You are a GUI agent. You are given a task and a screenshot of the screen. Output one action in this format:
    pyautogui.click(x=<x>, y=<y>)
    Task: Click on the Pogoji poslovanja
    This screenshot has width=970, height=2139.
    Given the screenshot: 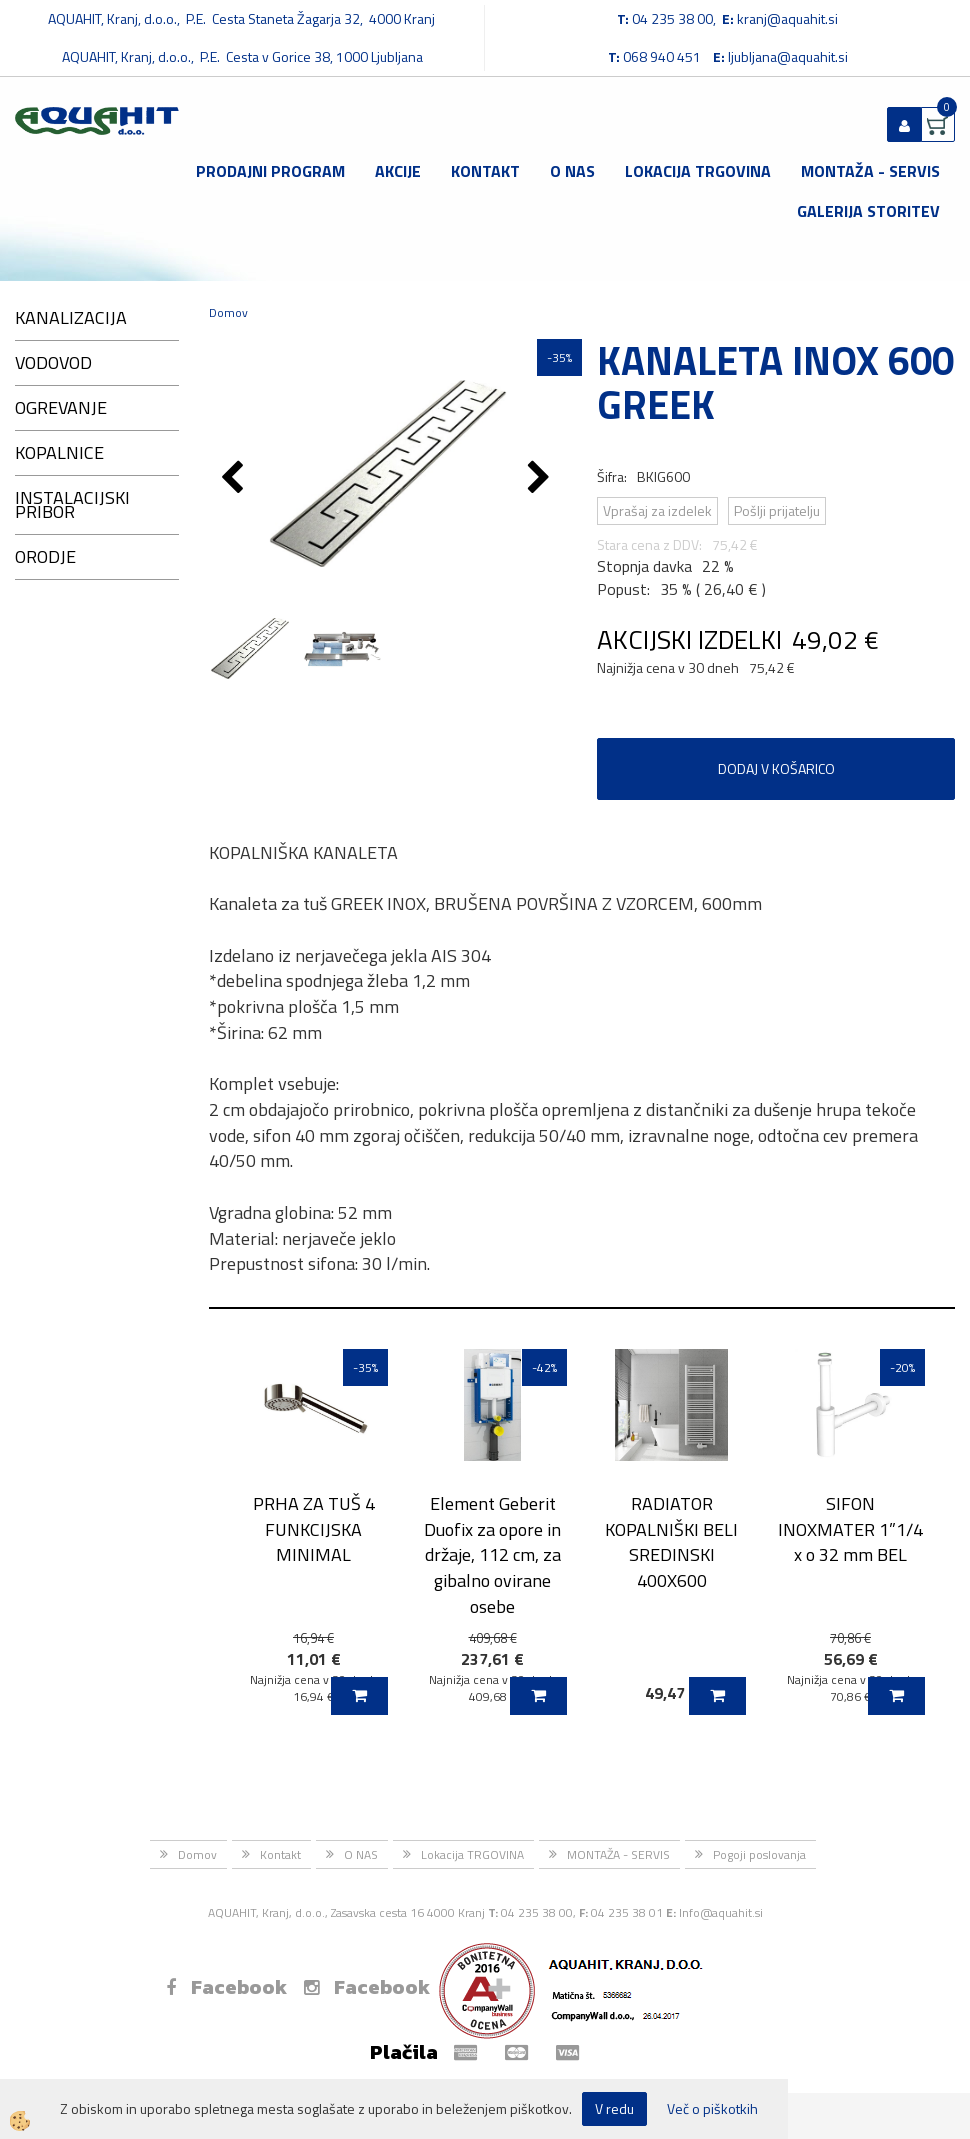 What is the action you would take?
    pyautogui.click(x=759, y=1854)
    